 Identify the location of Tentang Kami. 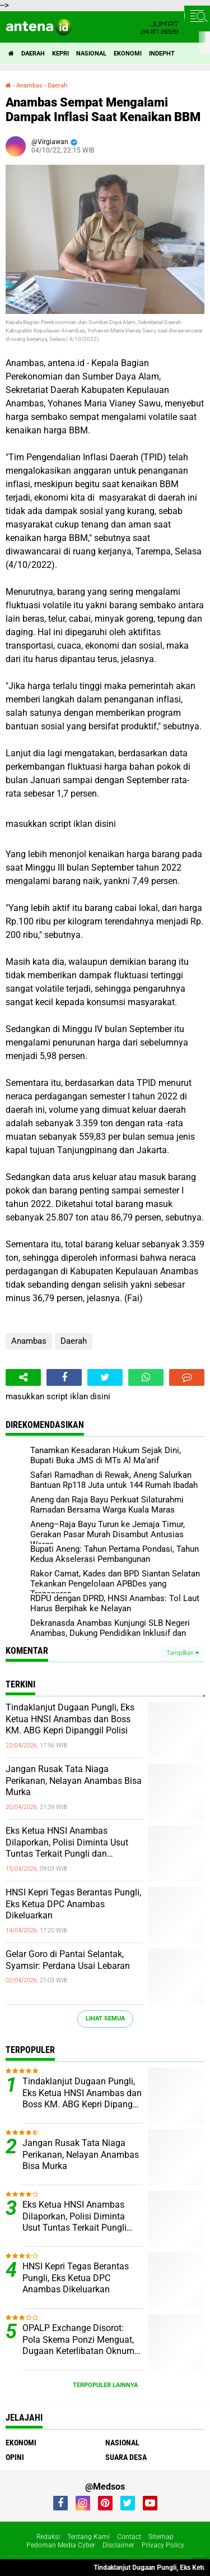
(88, 2537).